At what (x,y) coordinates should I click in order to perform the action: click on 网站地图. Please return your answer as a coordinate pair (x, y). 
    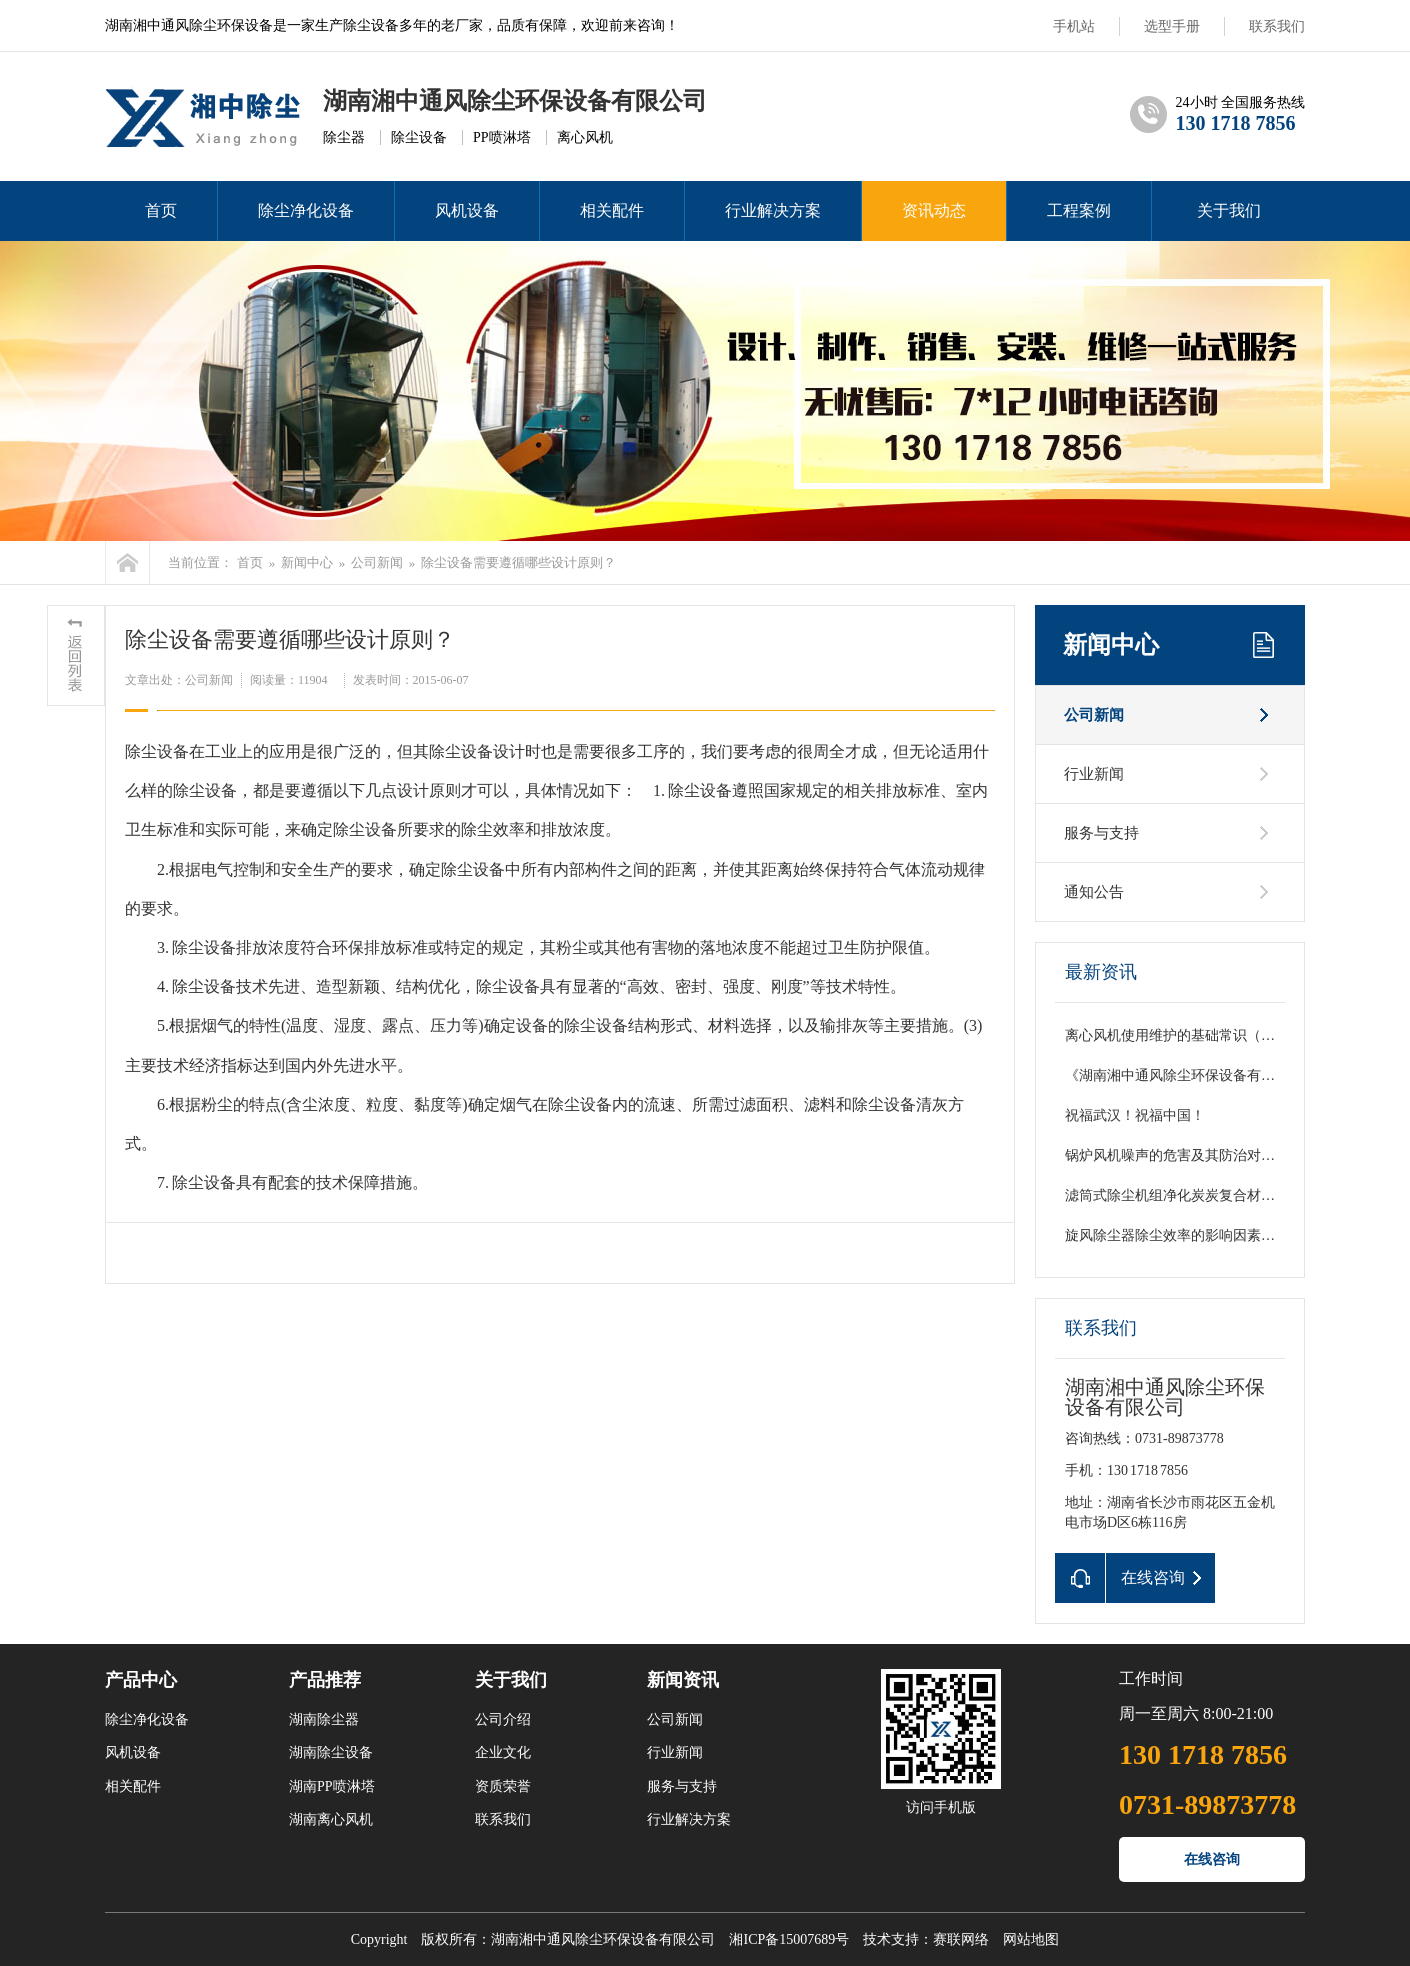
    Looking at the image, I should click on (1031, 1939).